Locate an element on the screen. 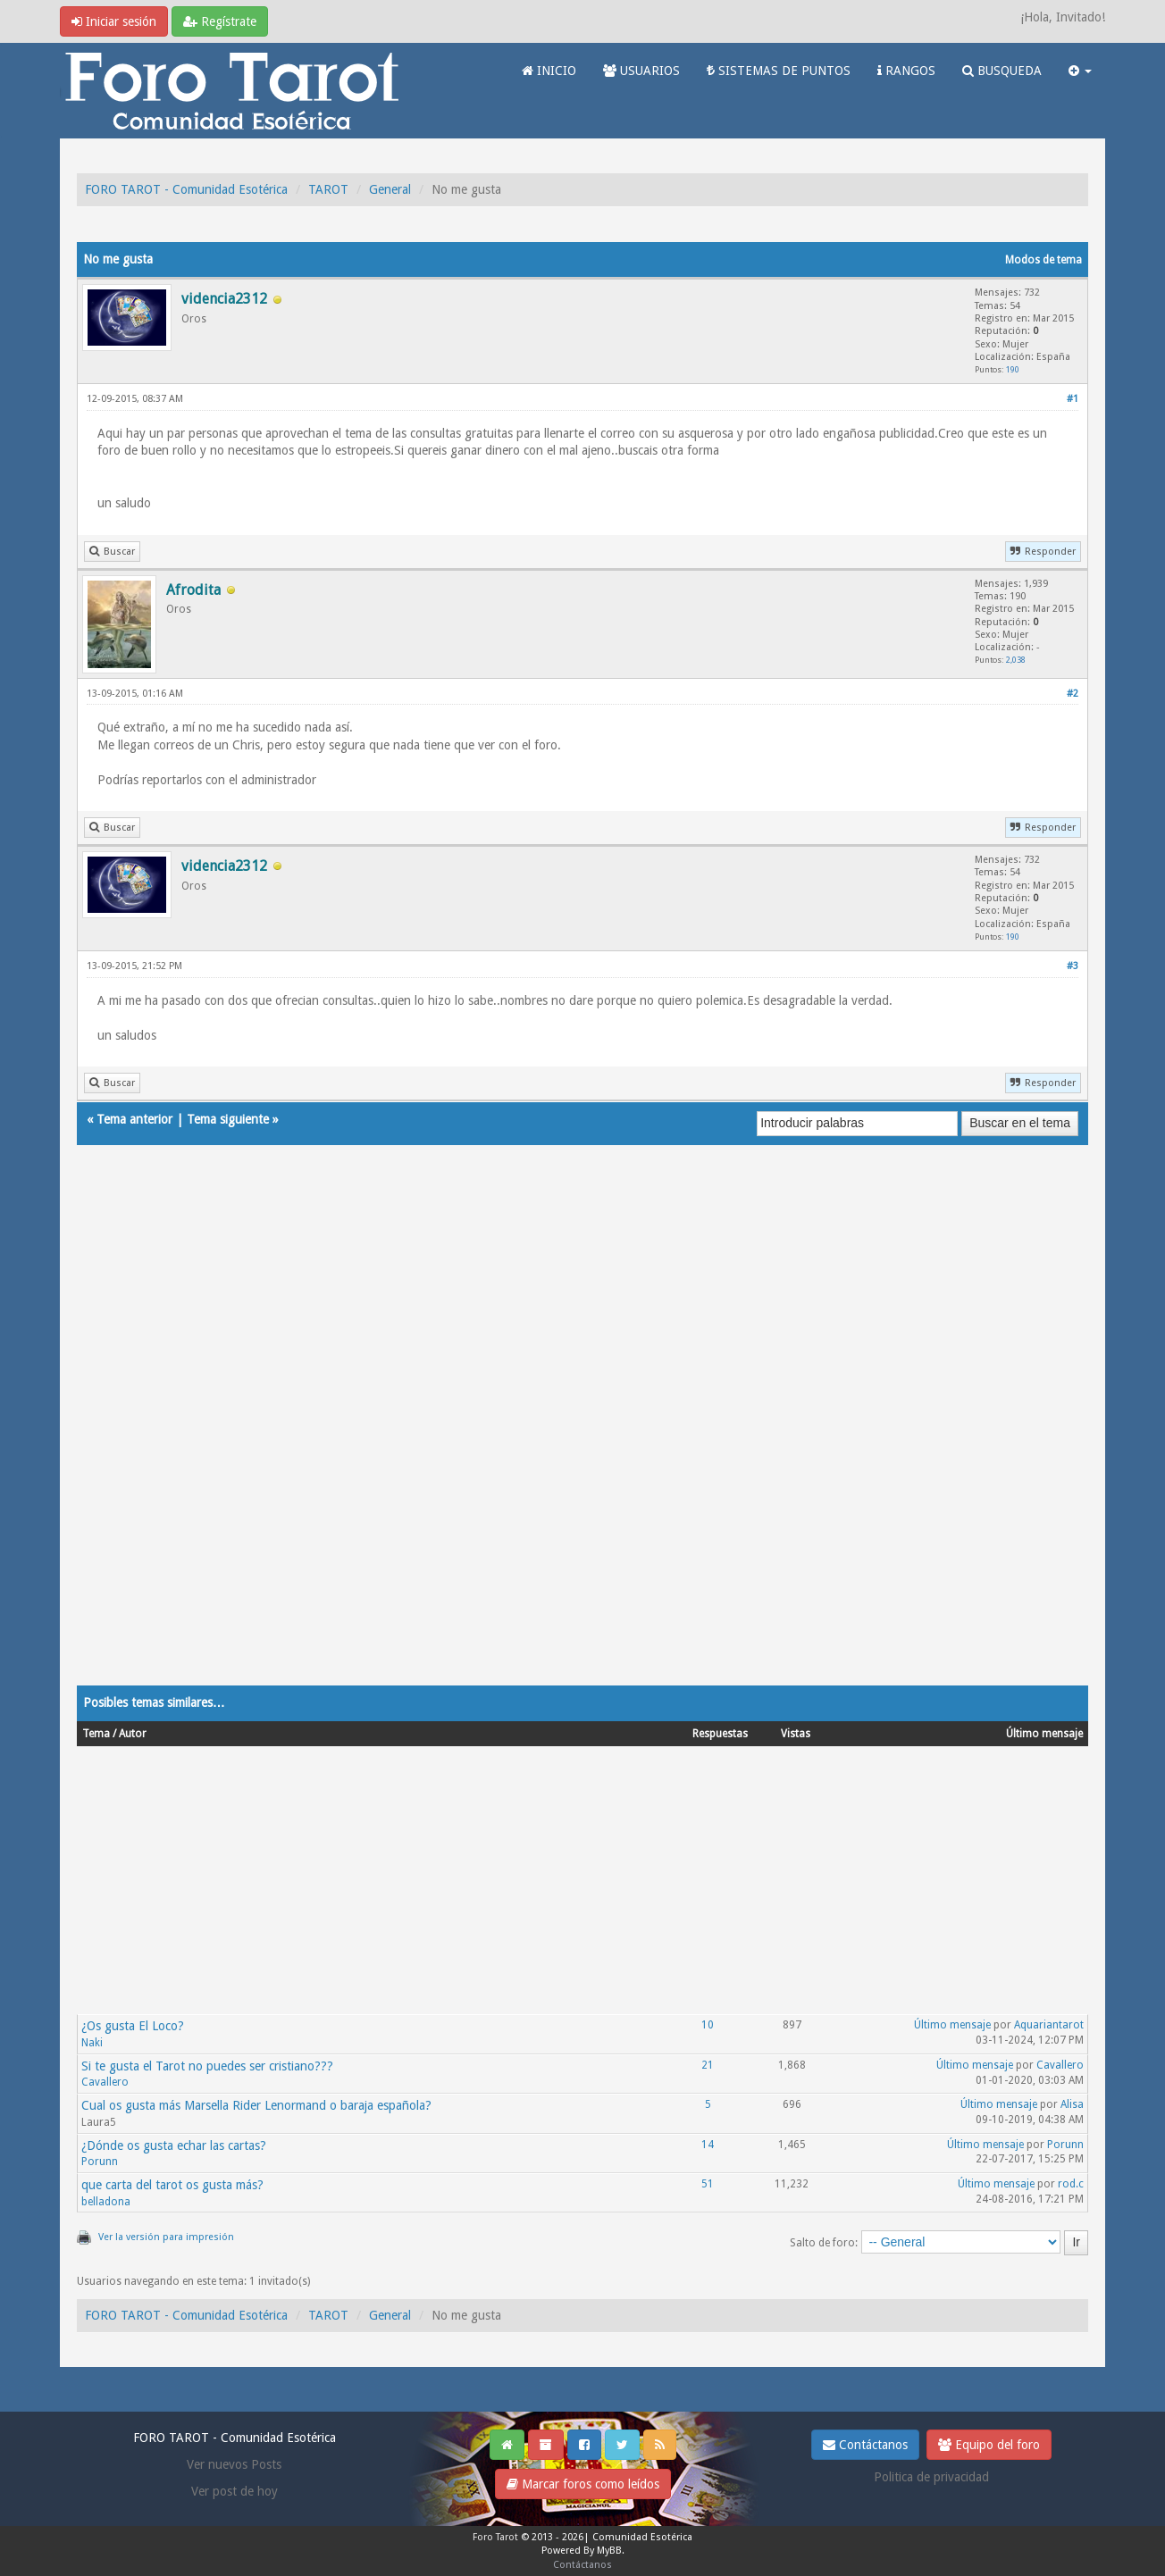  Contáctanos is located at coordinates (865, 2445).